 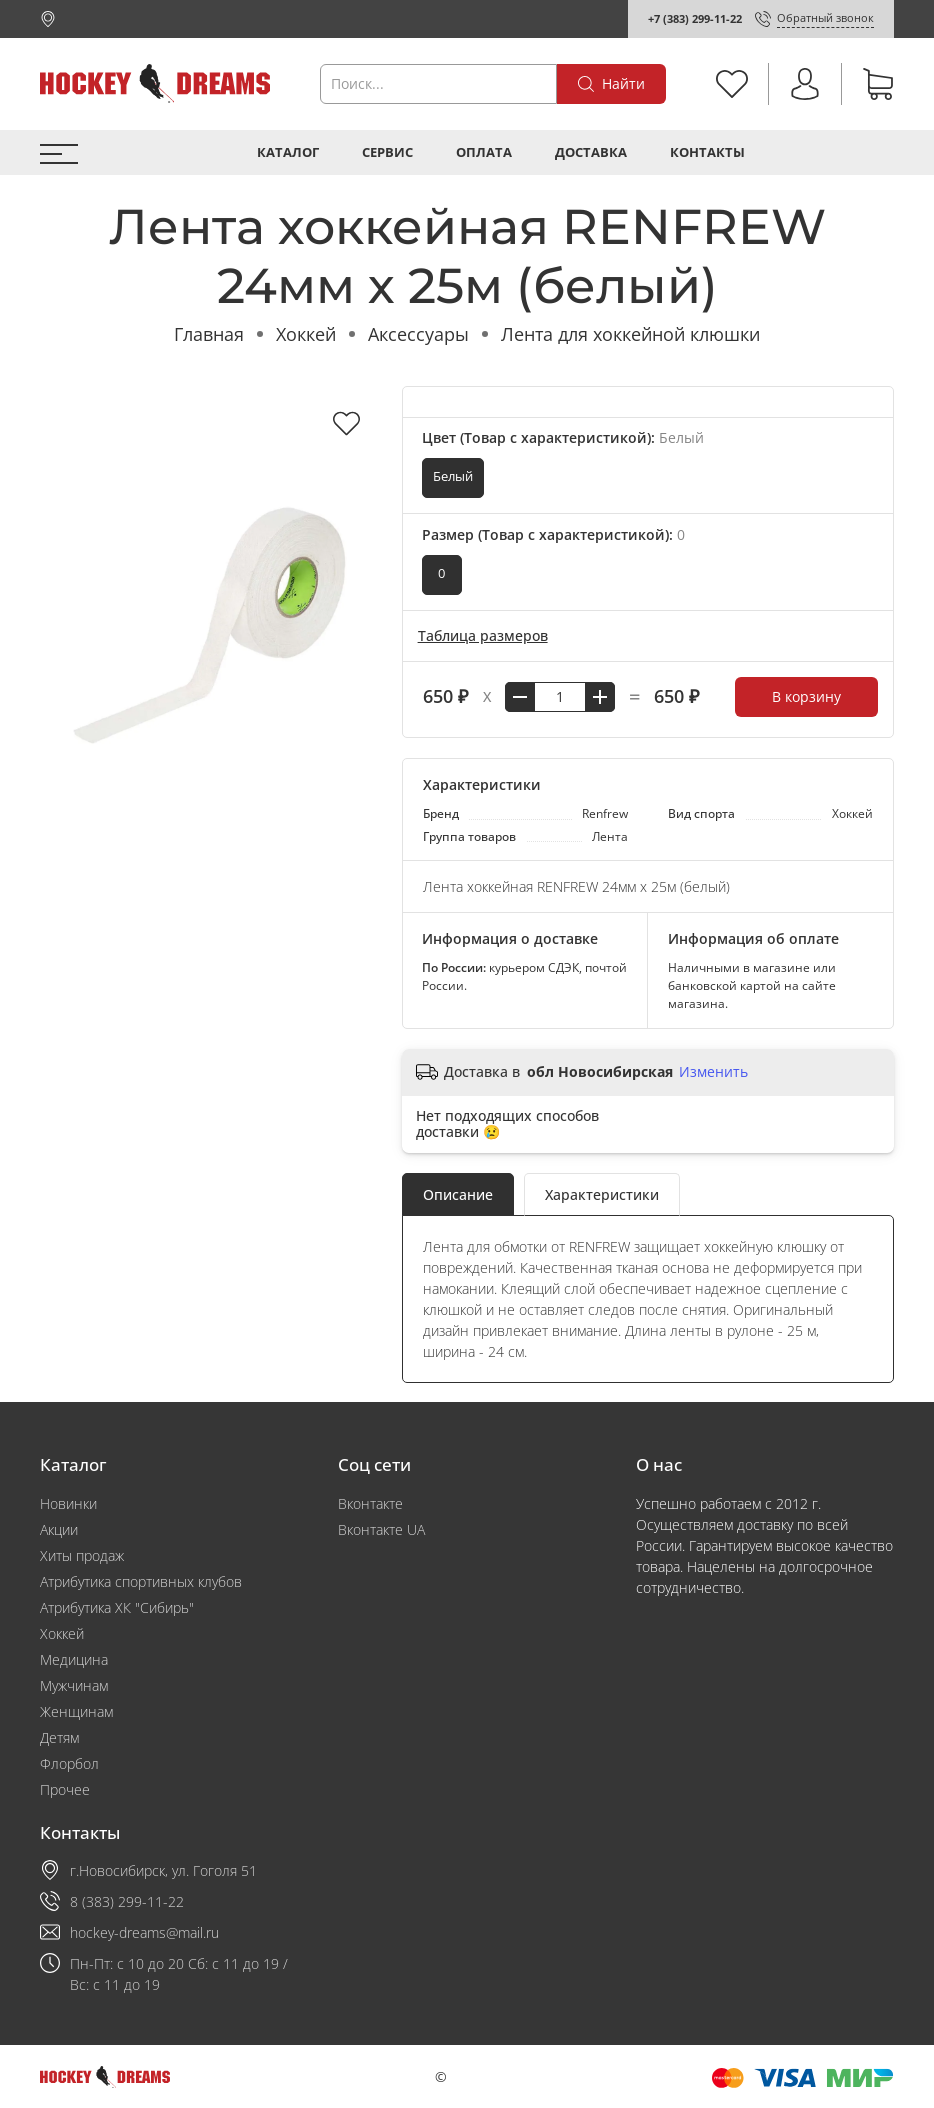 I want to click on Детям, so click(x=59, y=1737).